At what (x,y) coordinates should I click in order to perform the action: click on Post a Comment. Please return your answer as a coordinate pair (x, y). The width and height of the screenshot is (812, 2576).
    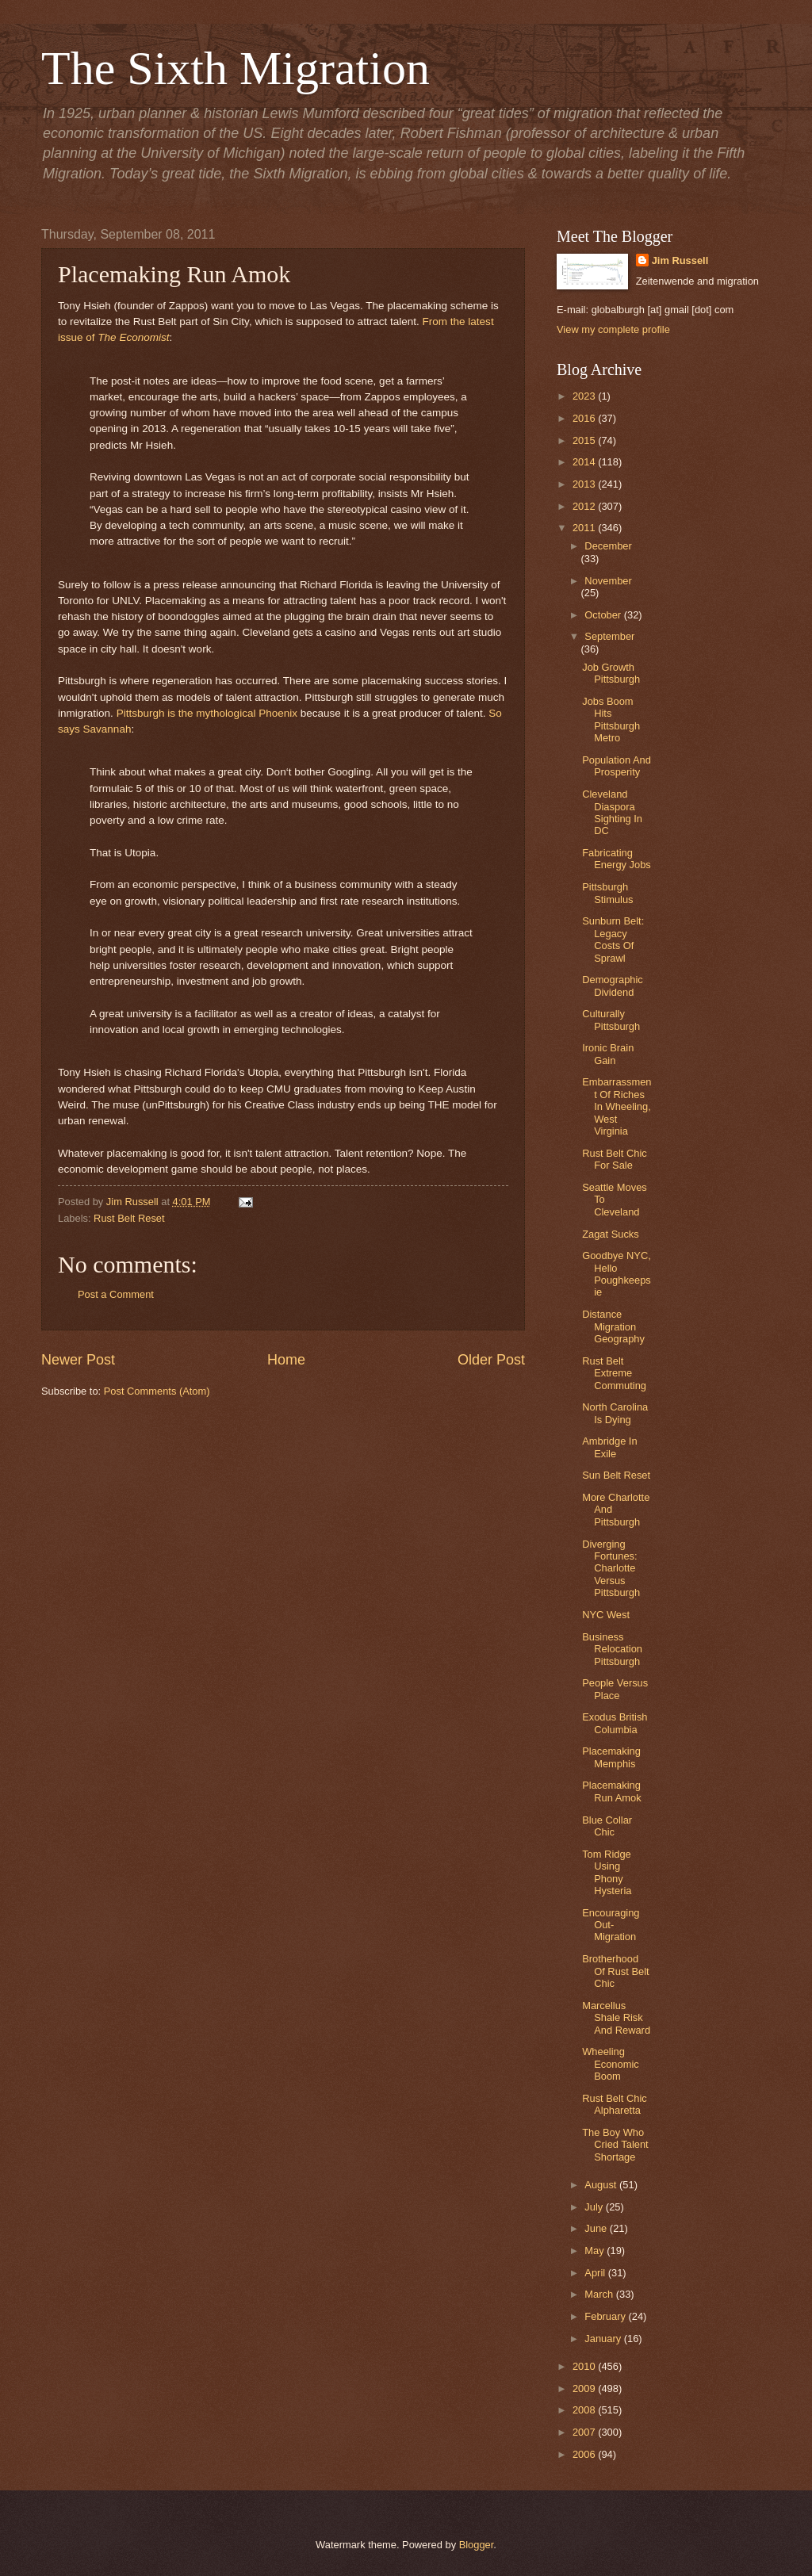
    Looking at the image, I should click on (116, 1294).